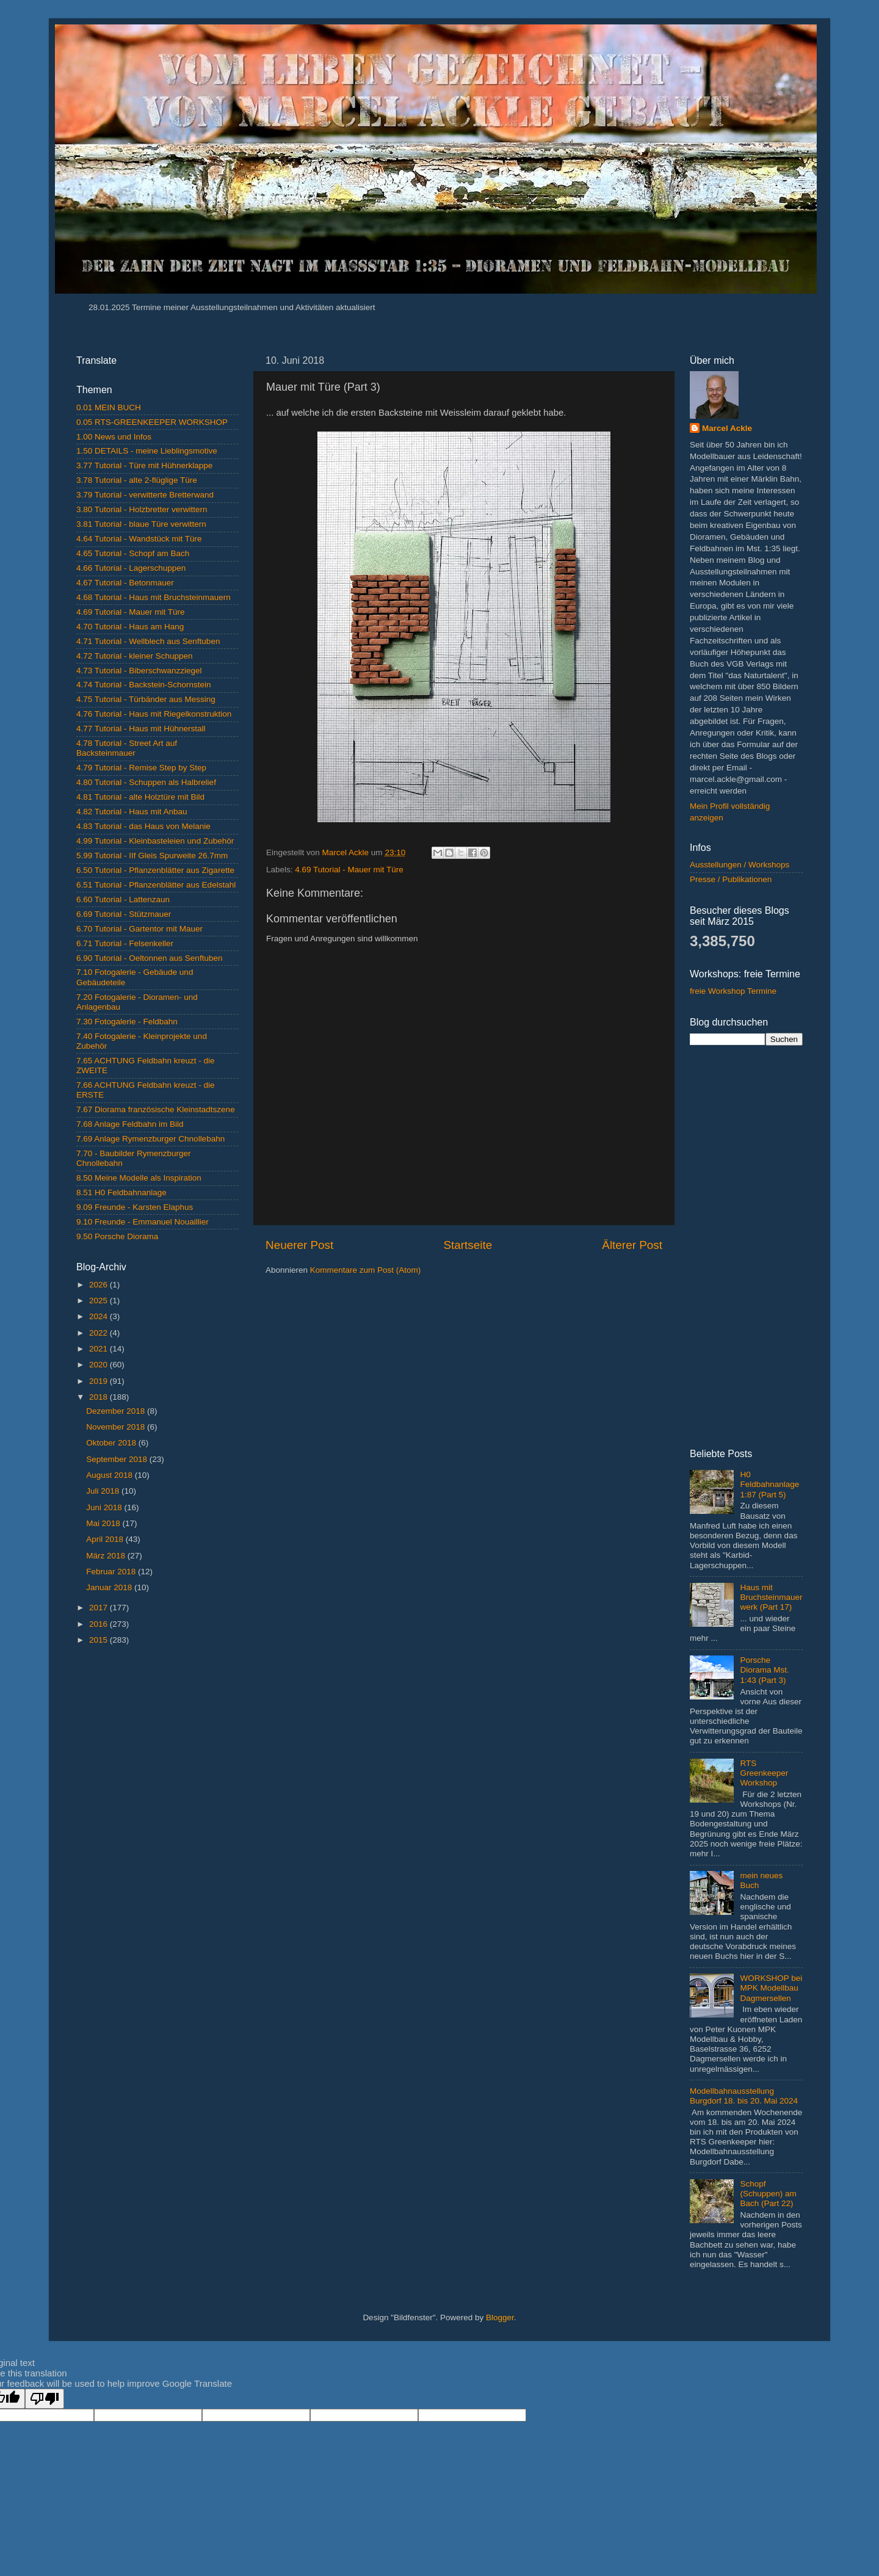  Describe the element at coordinates (130, 626) in the screenshot. I see `4.70 Tutorial - Haus am Hang` at that location.